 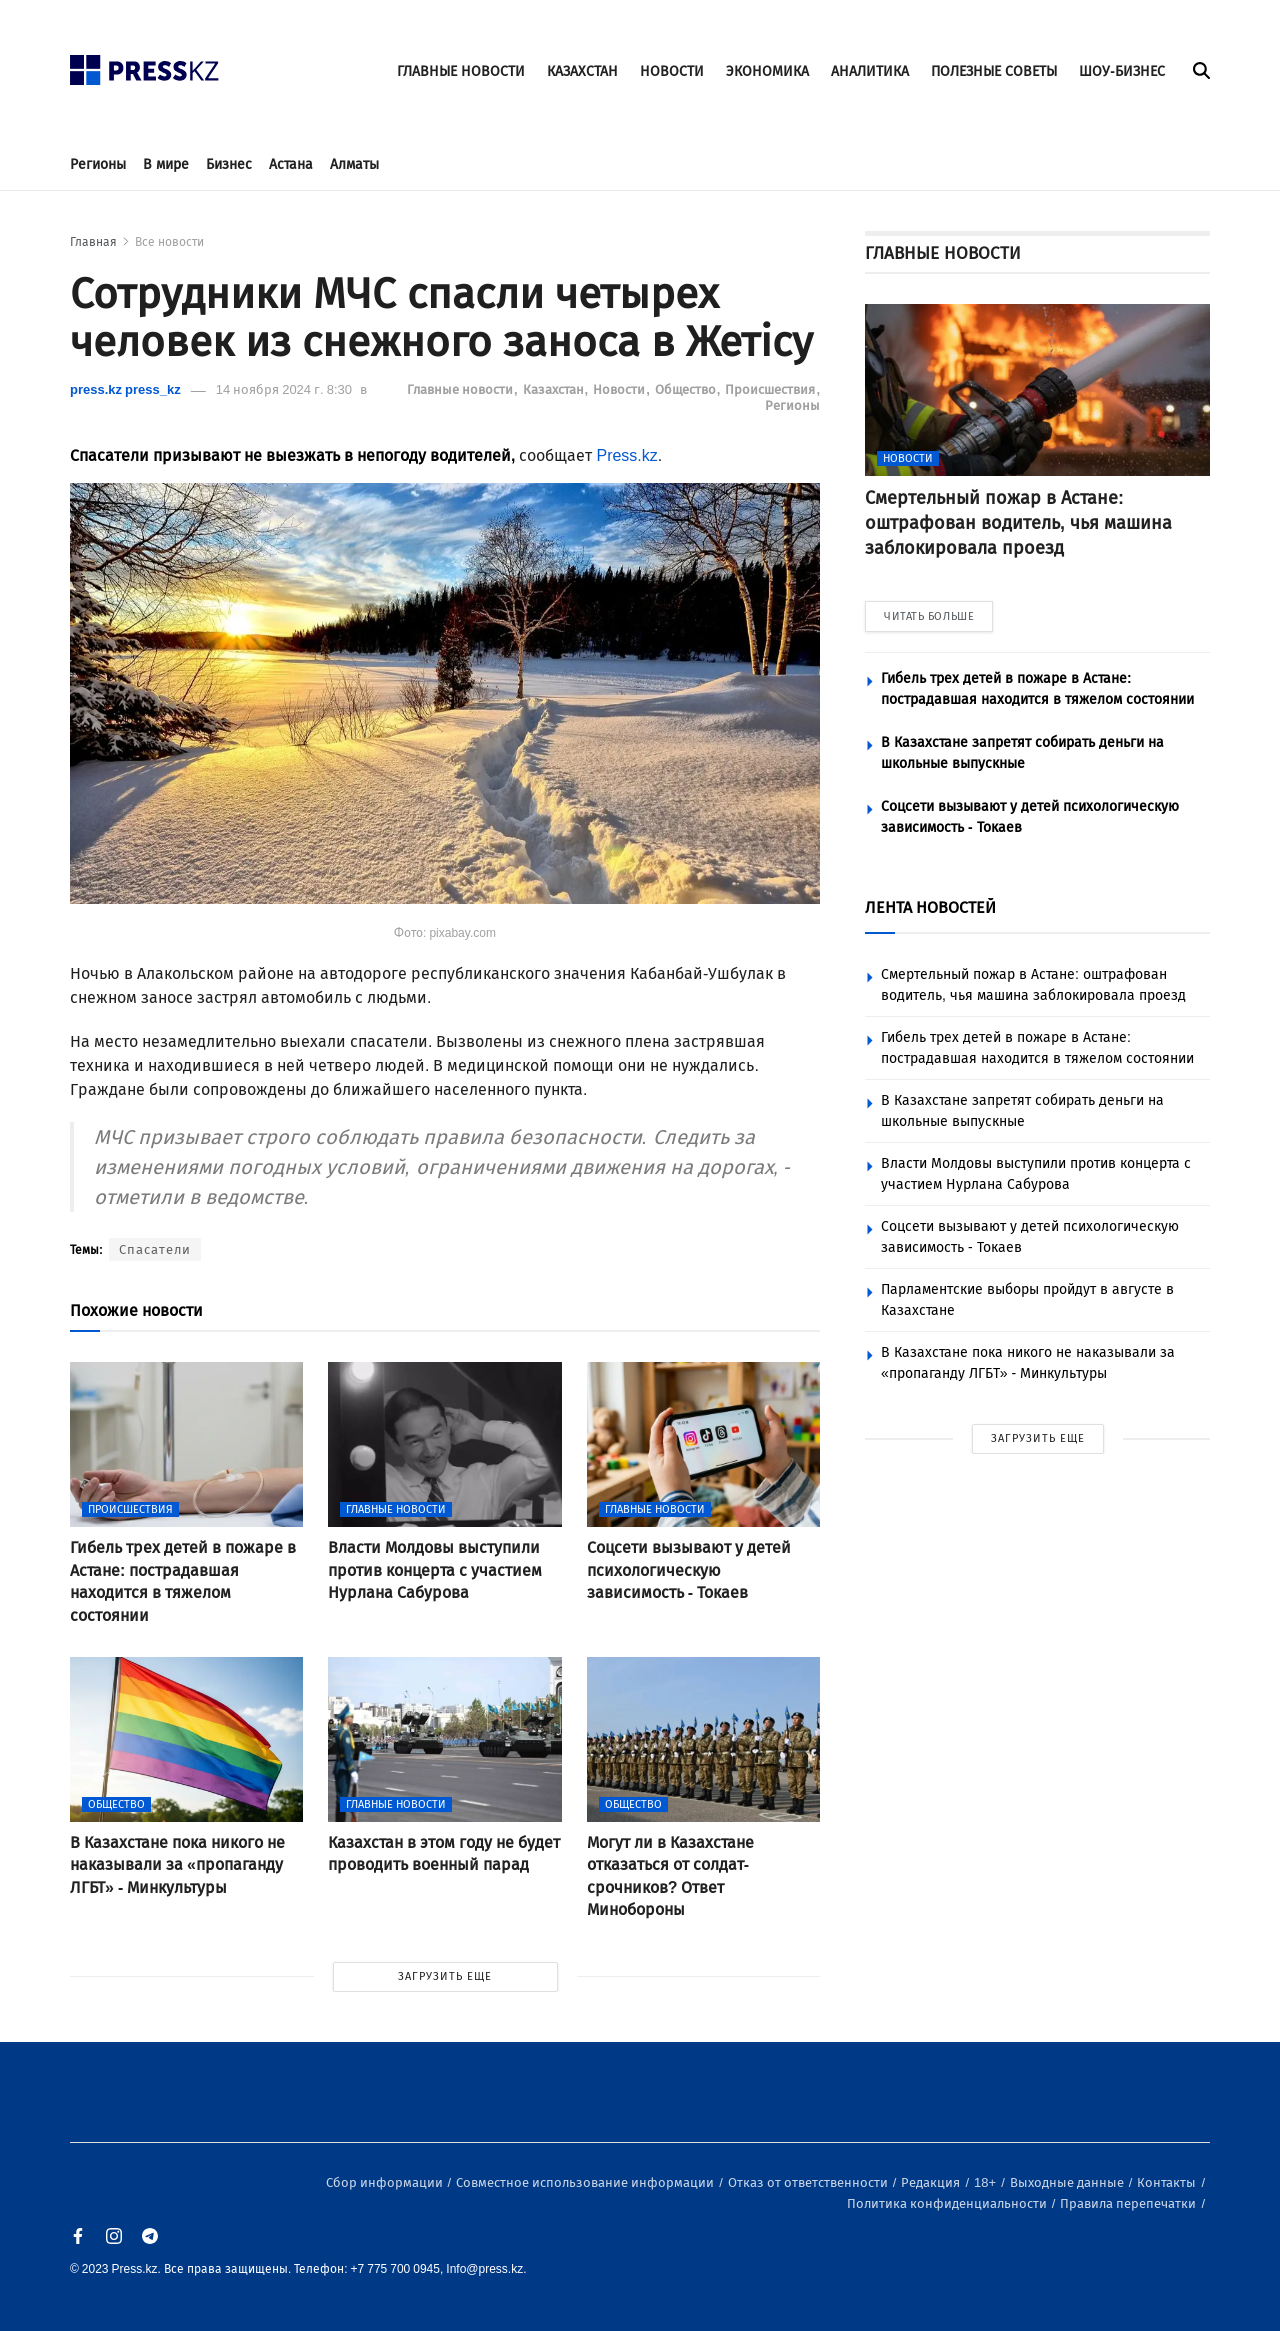 What do you see at coordinates (1122, 71) in the screenshot?
I see `ШОУ-БИЗНЕС` at bounding box center [1122, 71].